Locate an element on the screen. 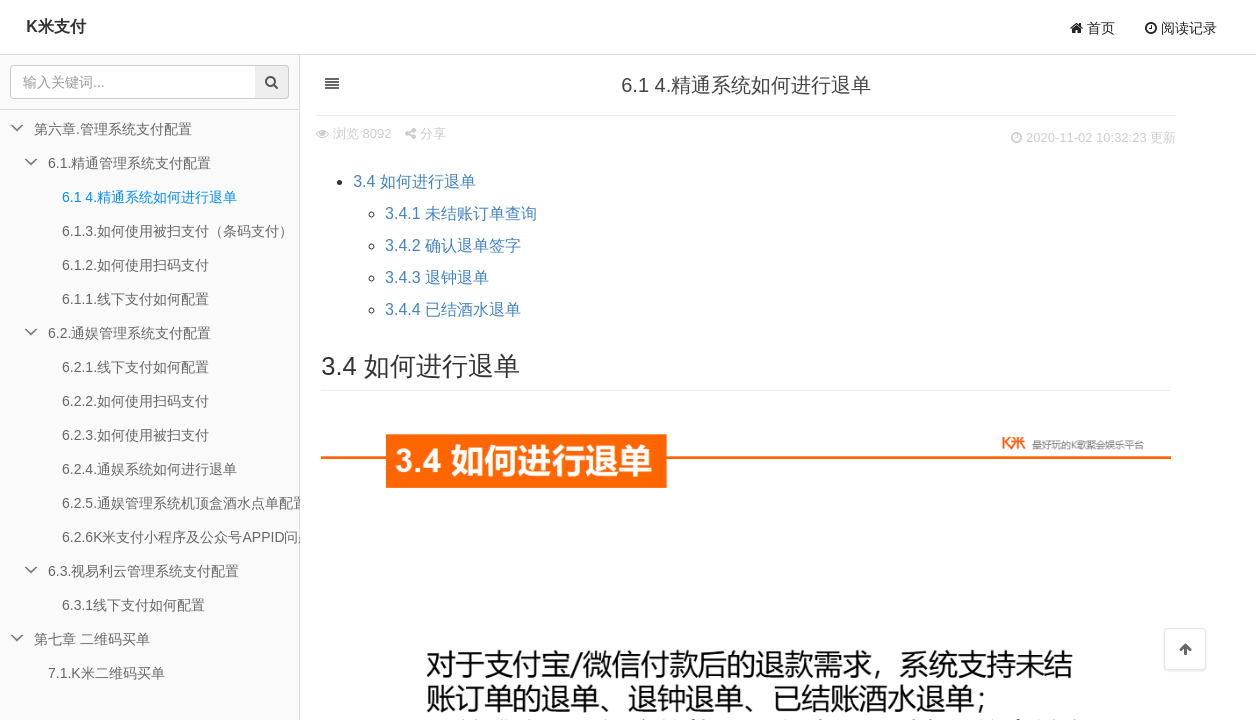  3.4.3 退钟退单 is located at coordinates (459, 277).